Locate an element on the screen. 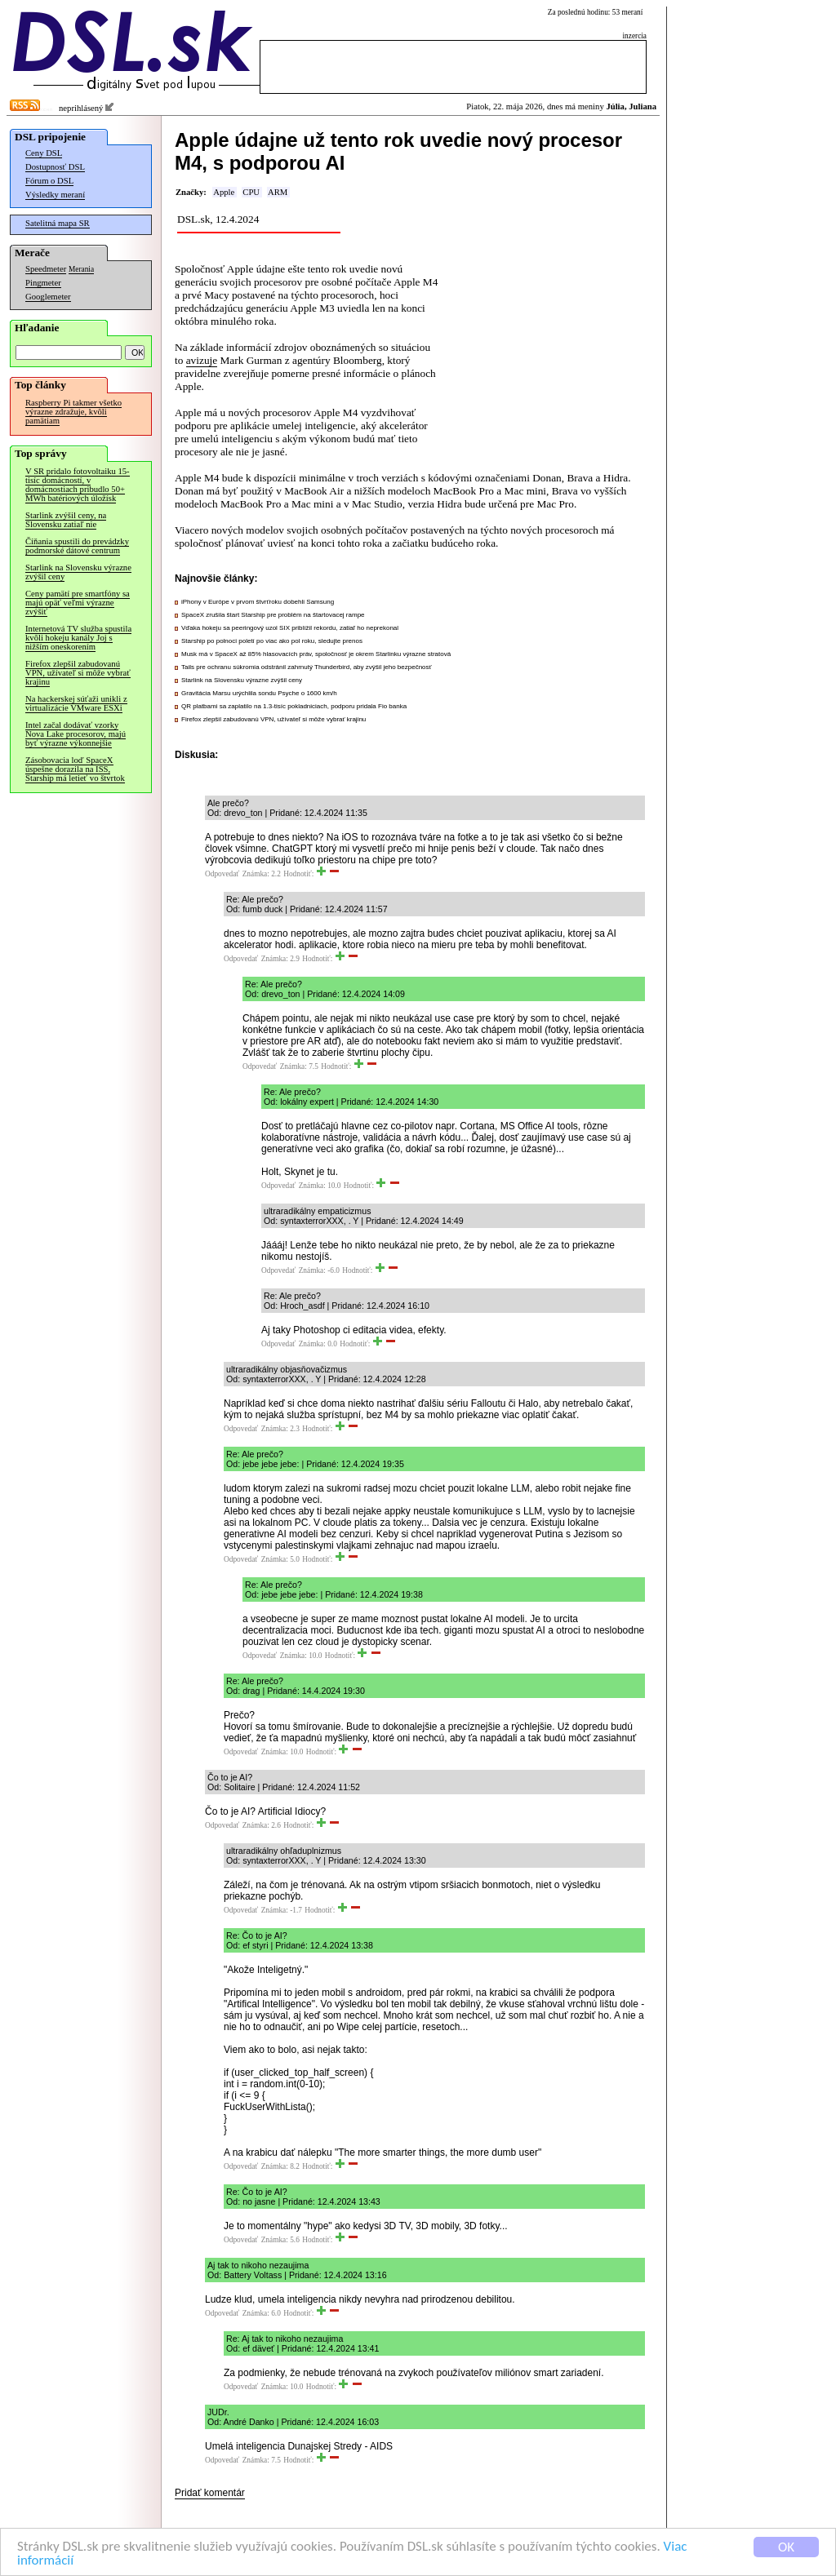  Zásobovacia loď SpaceX úspešne dorazila na ISS, Starship má letieť vo štvrtok is located at coordinates (75, 769).